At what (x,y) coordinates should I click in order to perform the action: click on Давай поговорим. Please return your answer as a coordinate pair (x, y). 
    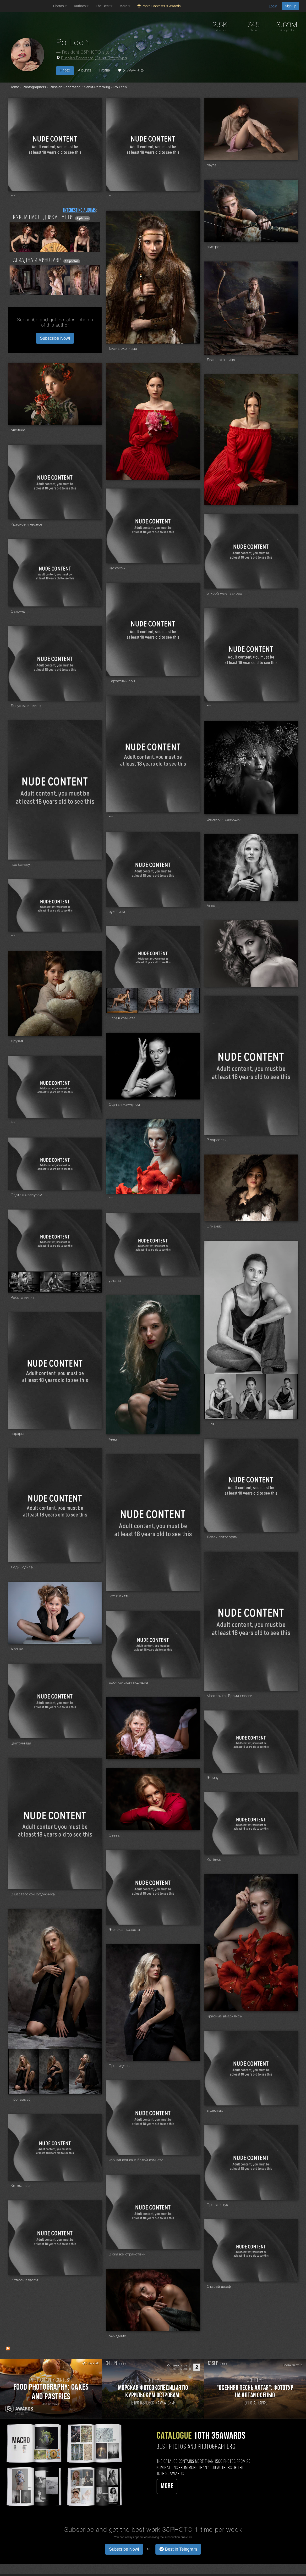
    Looking at the image, I should click on (222, 1537).